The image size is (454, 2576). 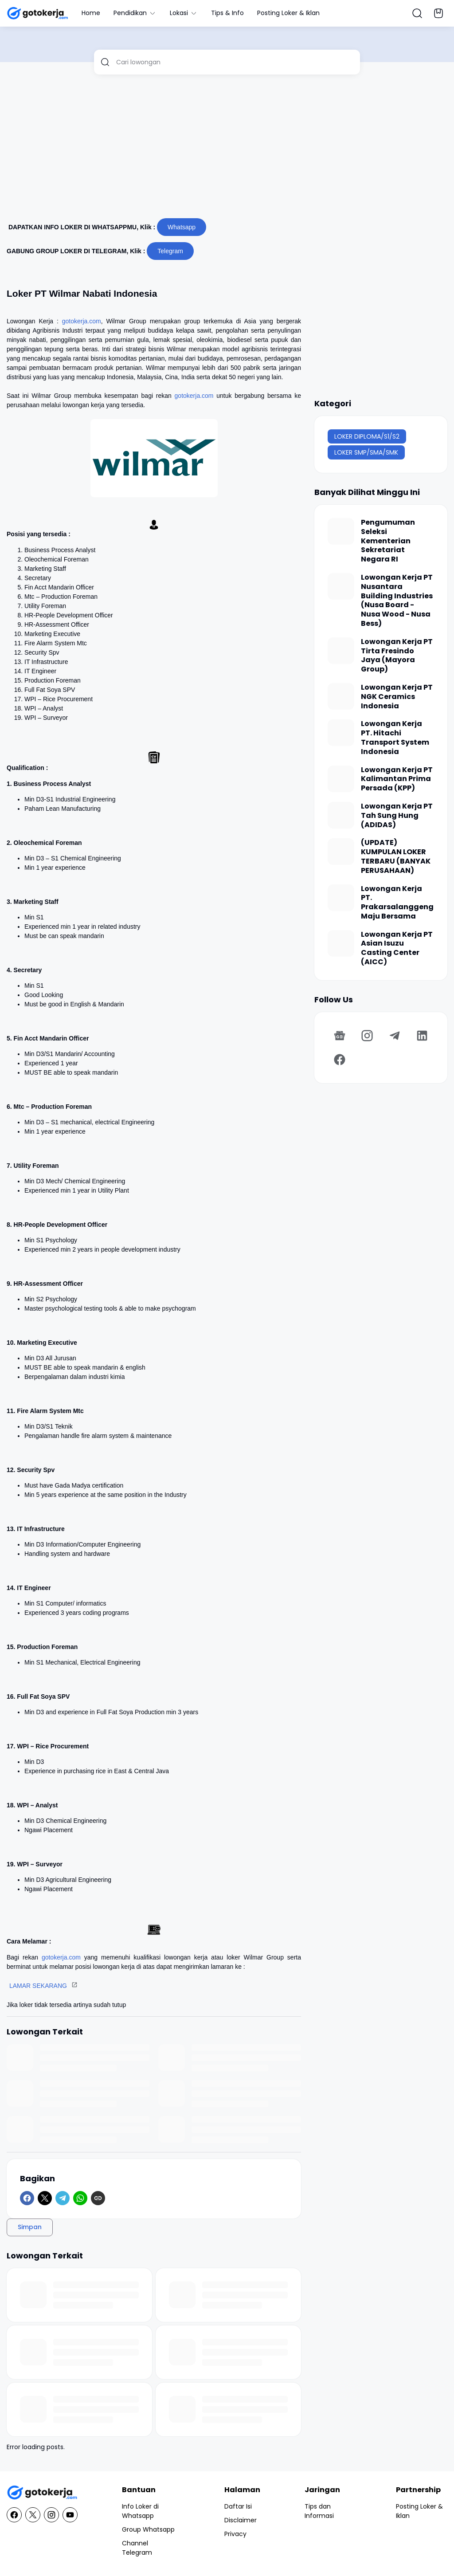 What do you see at coordinates (98, 2198) in the screenshot?
I see `[Copy Link]` at bounding box center [98, 2198].